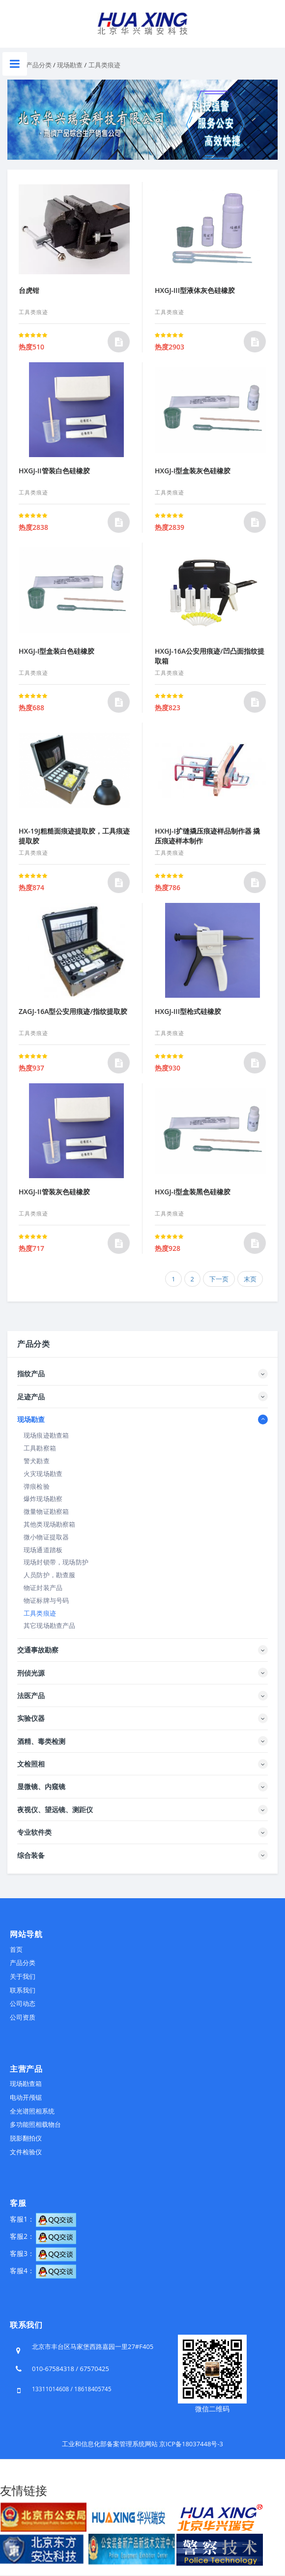  I want to click on 电动开颅锯, so click(26, 2097).